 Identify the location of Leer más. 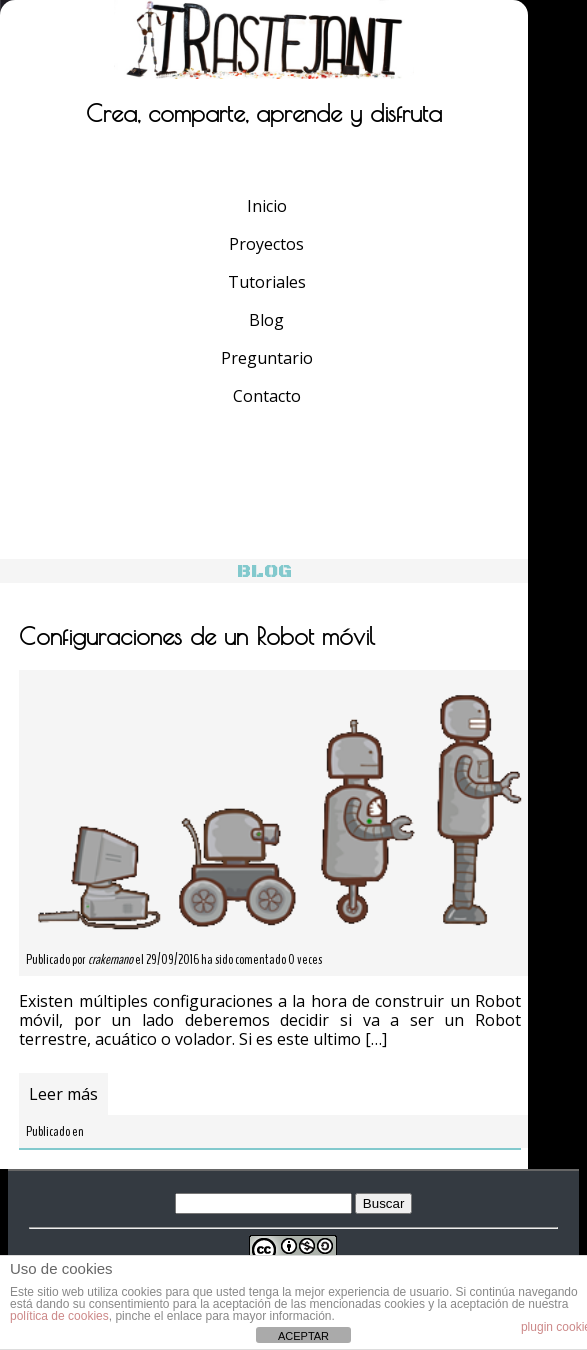
(63, 1094).